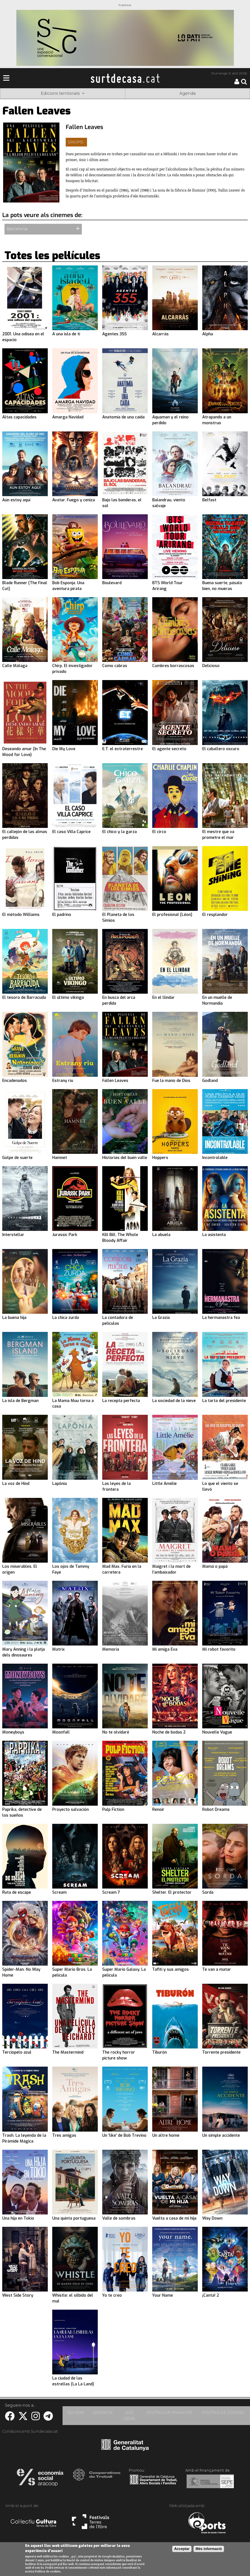  What do you see at coordinates (71, 831) in the screenshot?
I see `El caso Villa Caprice` at bounding box center [71, 831].